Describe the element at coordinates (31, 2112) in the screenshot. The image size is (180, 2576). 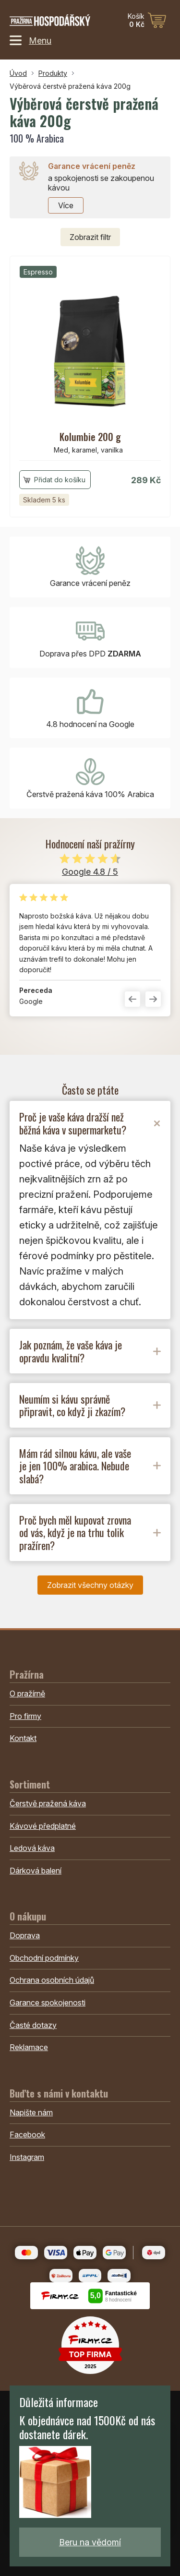
I see `Napište nám` at that location.